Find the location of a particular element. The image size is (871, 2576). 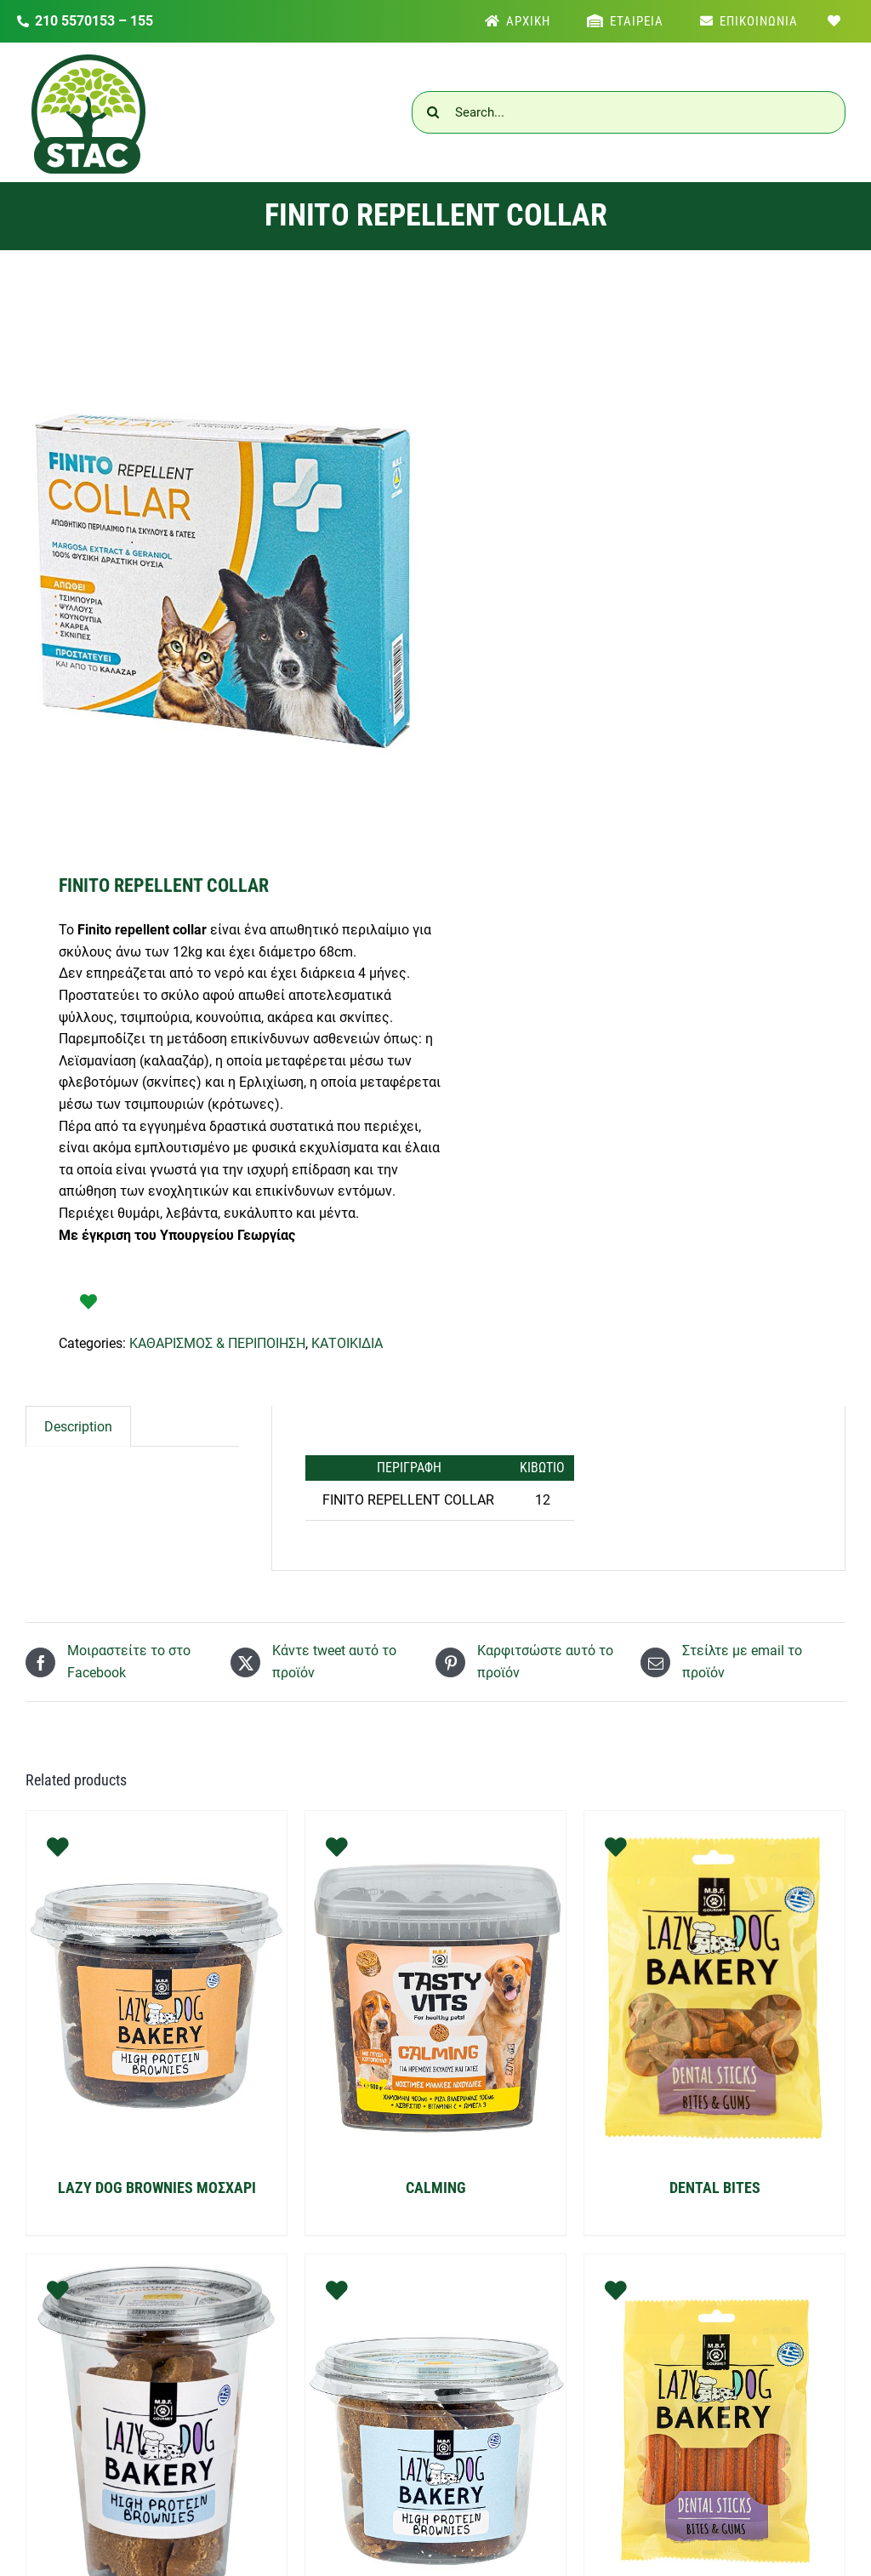

[tab] is located at coordinates (78, 1427).